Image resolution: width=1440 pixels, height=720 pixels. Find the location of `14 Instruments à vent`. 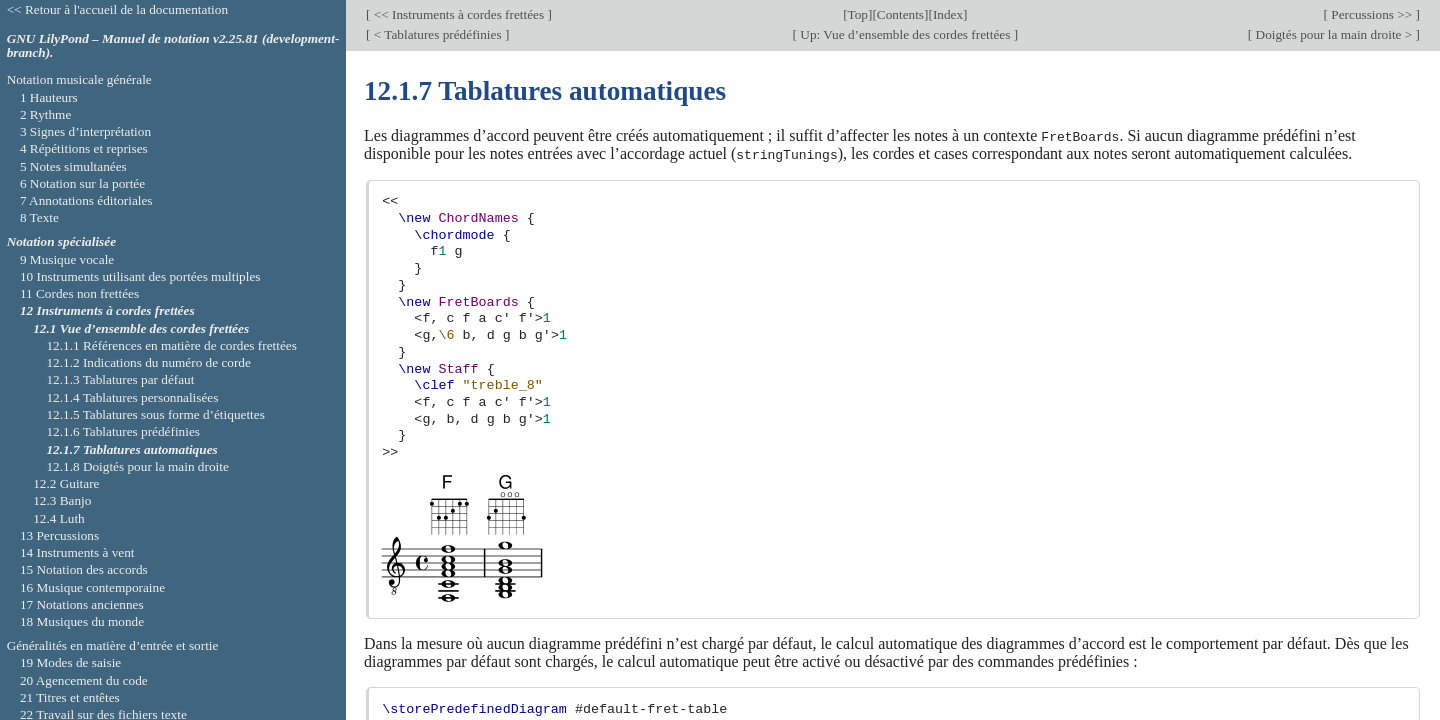

14 Instruments à vent is located at coordinates (77, 552).